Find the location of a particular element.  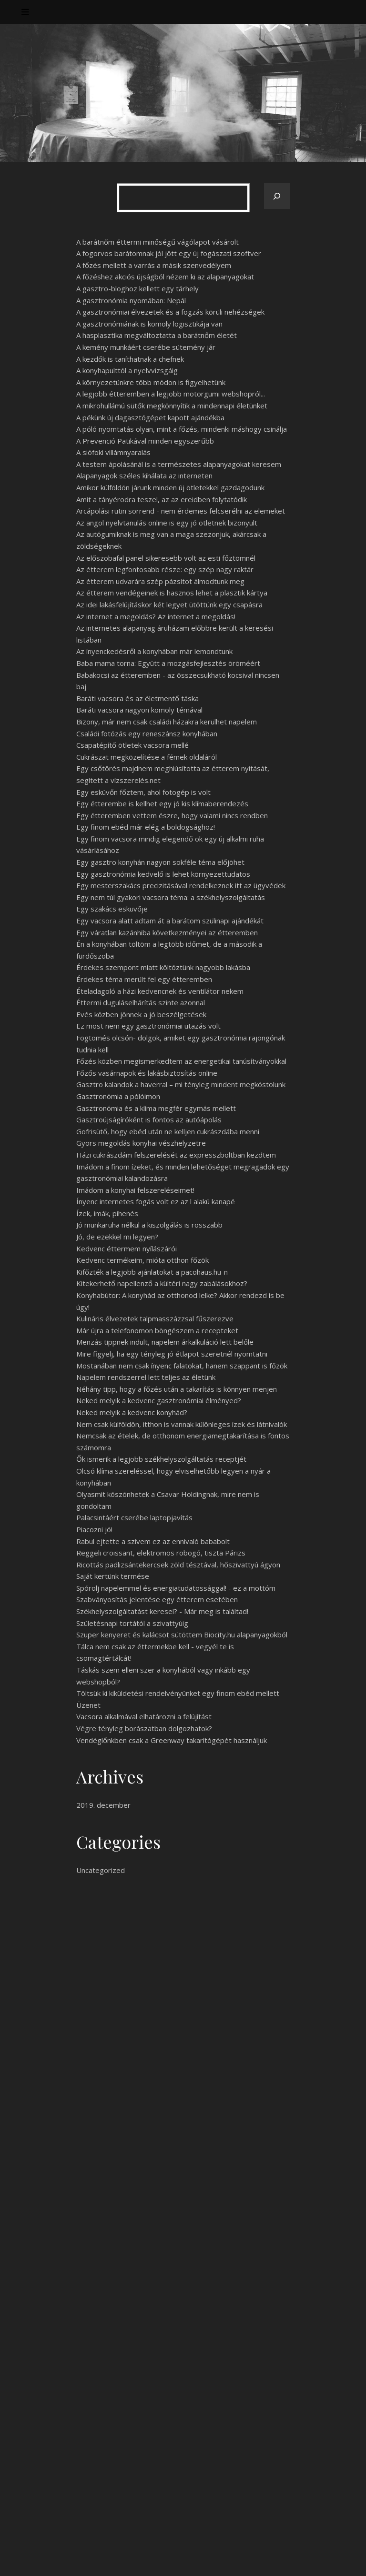

Ez most nem egy gasztronómiai utazás volt is located at coordinates (148, 1025).